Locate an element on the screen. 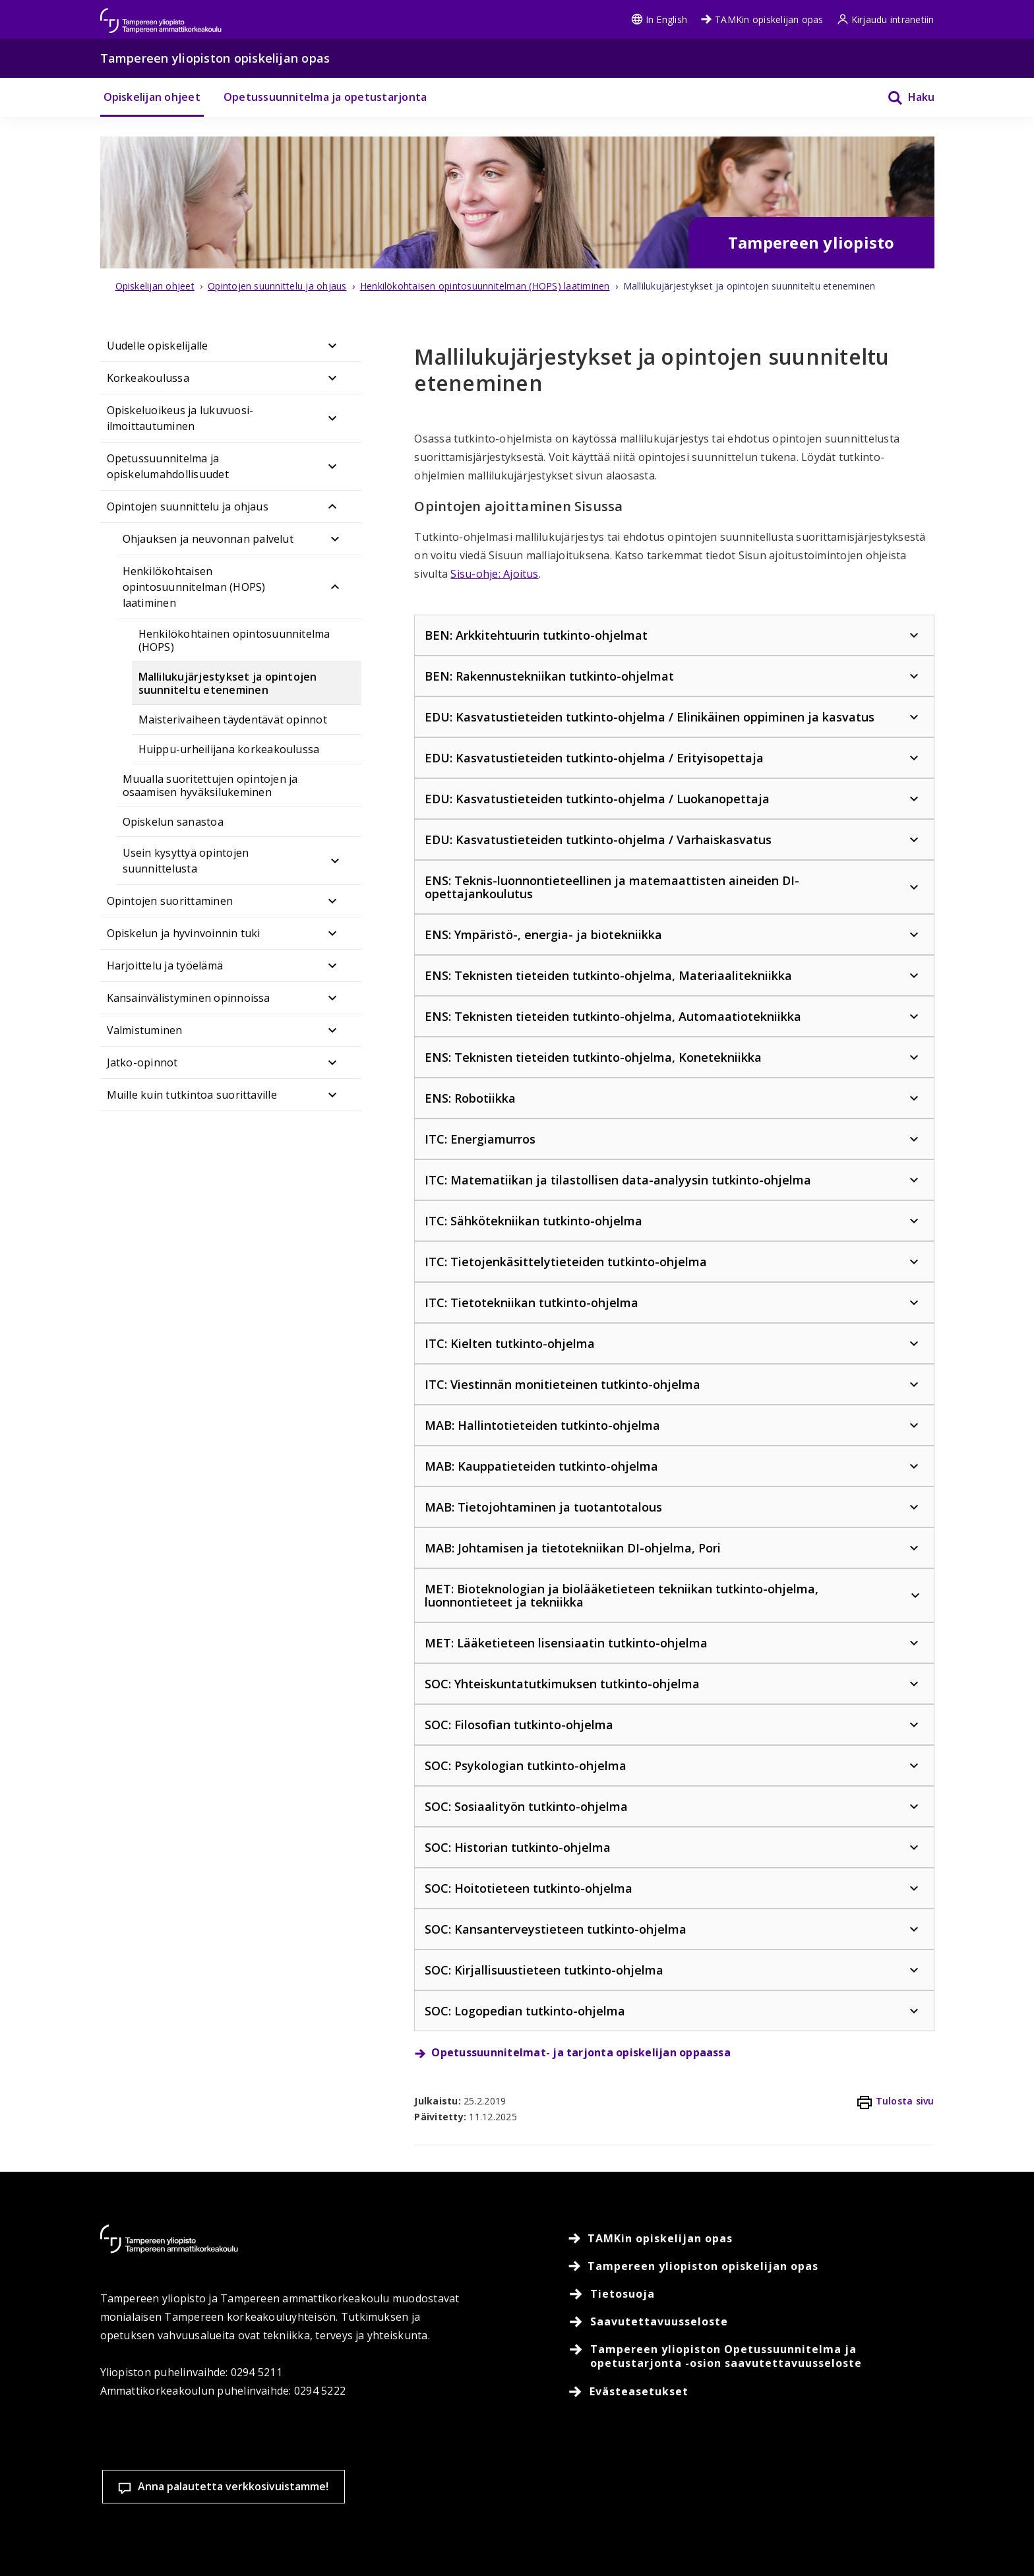 The height and width of the screenshot is (2576, 1034). TAMKin opiskelijan opas is located at coordinates (762, 19).